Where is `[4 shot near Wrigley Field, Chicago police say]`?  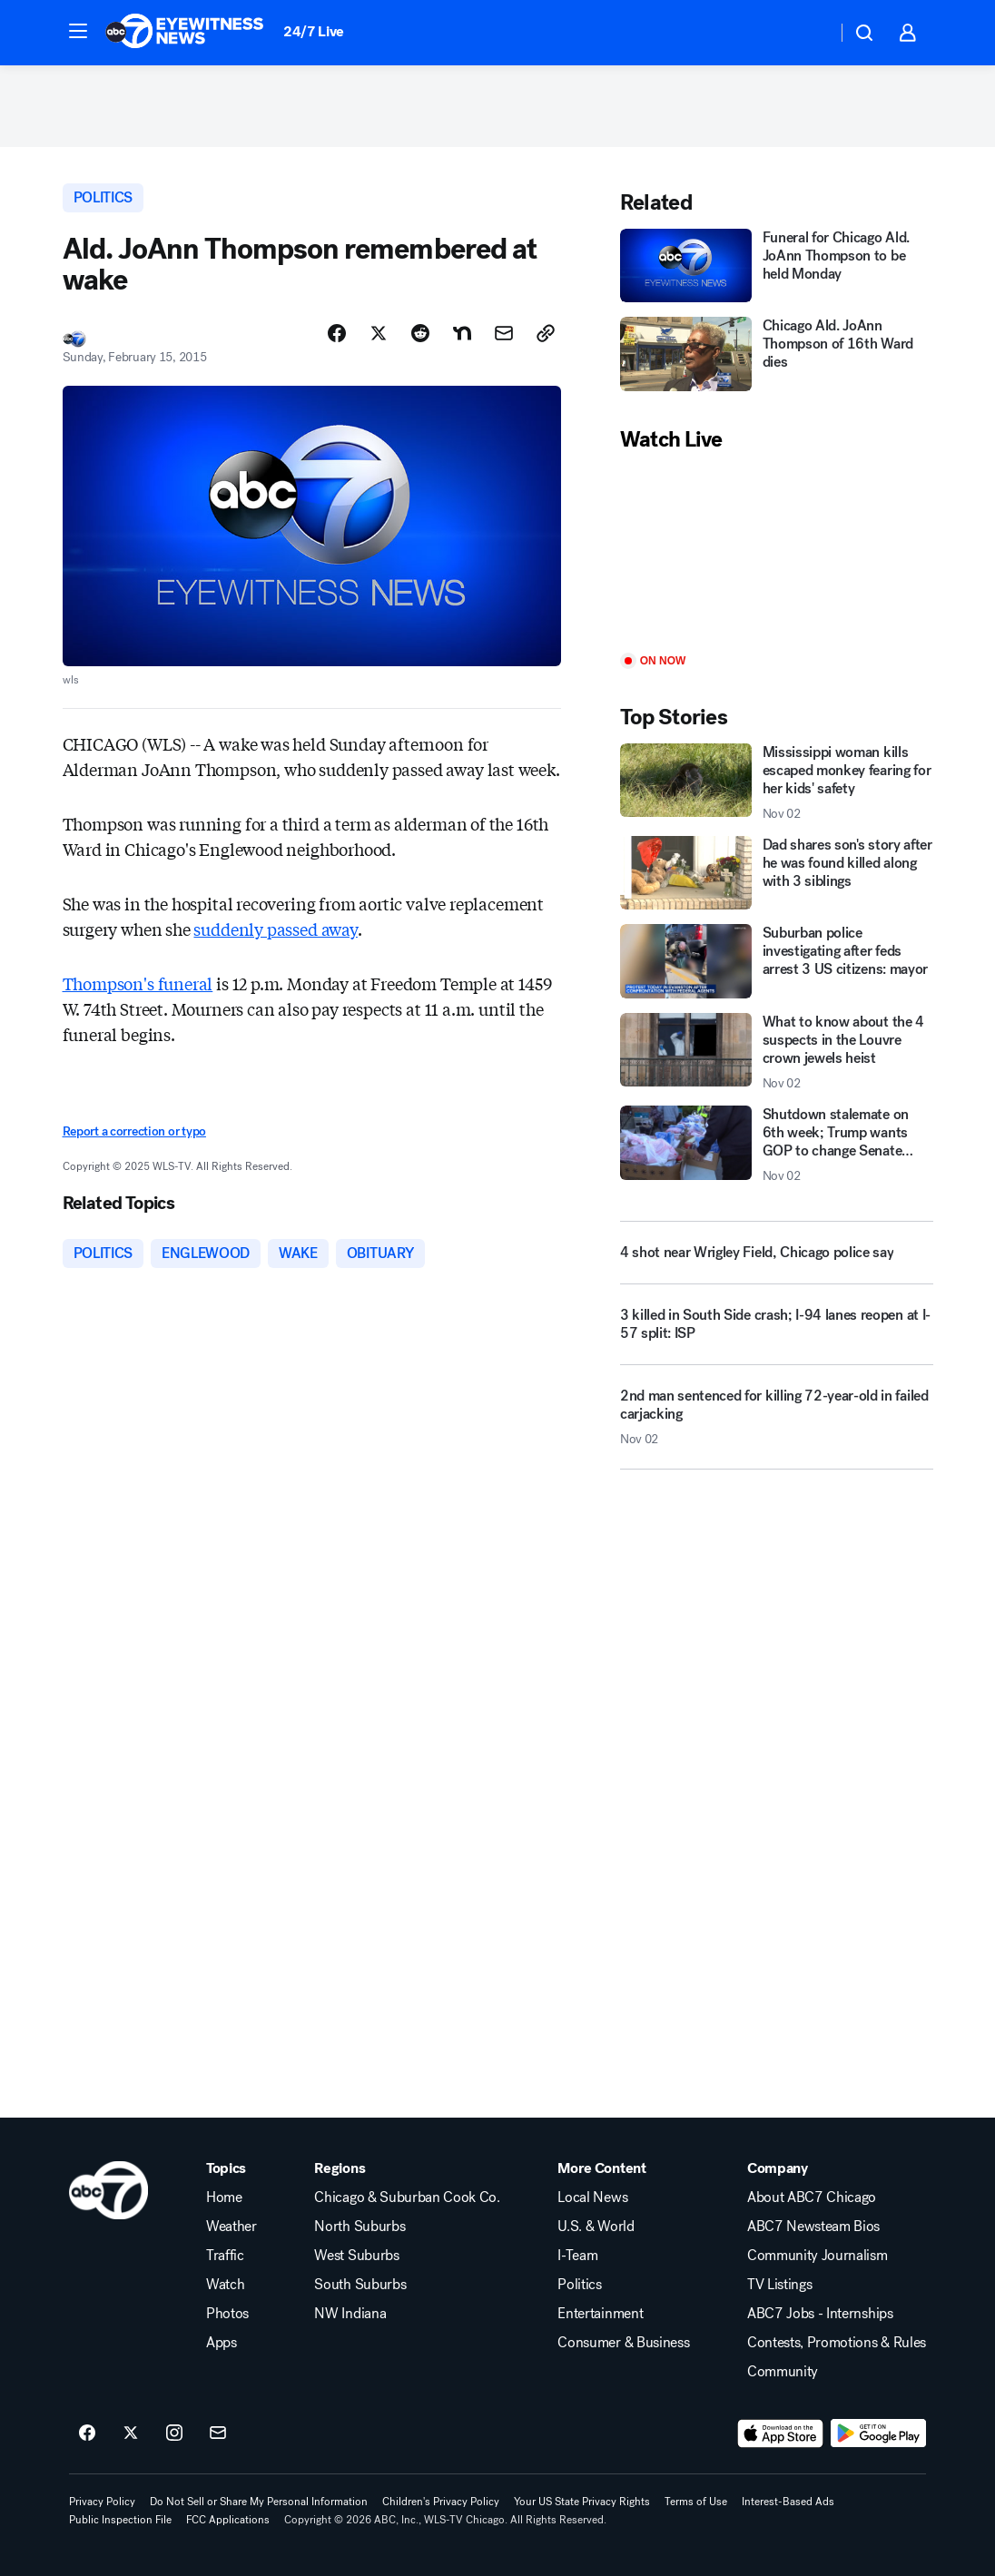
[4 shot near Wrigley Field, Chicago police say] is located at coordinates (776, 1252).